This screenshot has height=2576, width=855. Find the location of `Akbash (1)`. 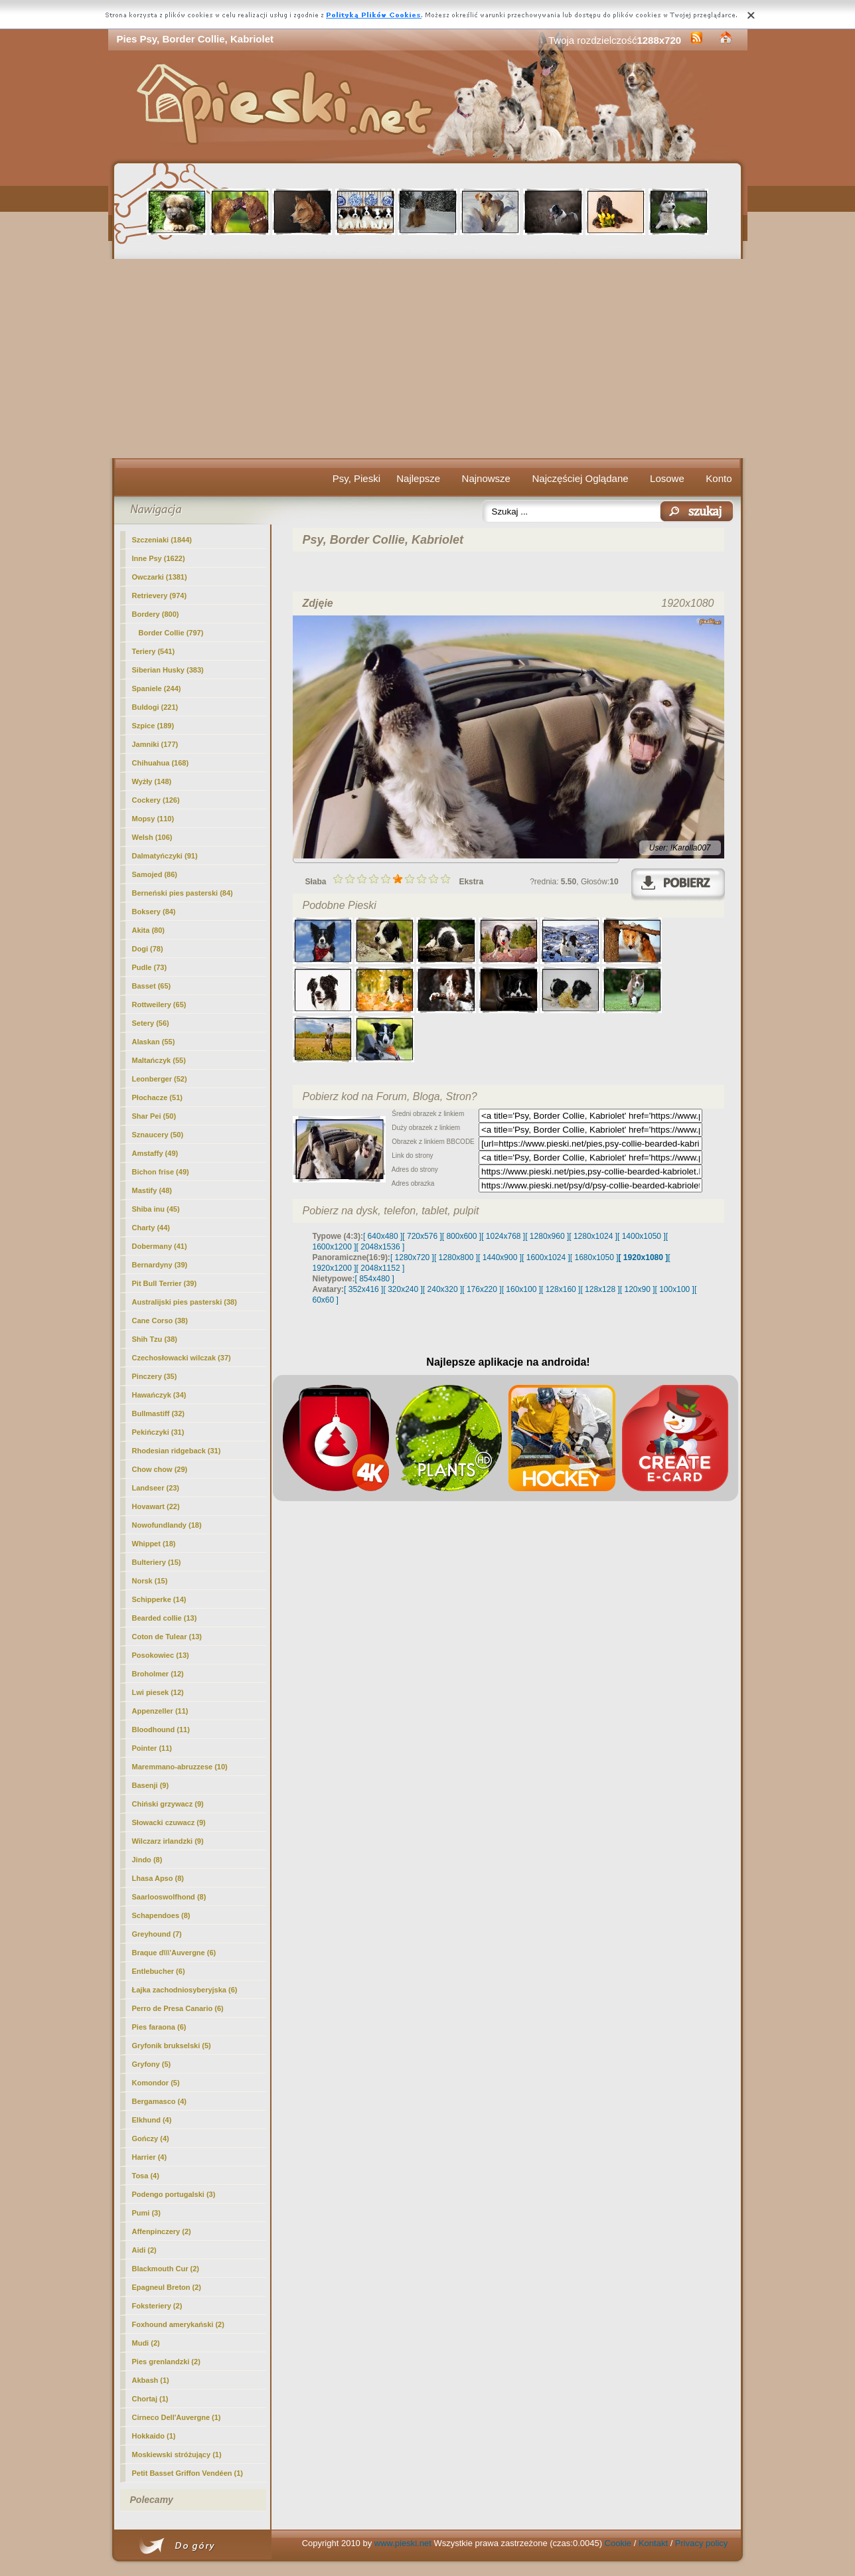

Akbash (1) is located at coordinates (150, 2380).